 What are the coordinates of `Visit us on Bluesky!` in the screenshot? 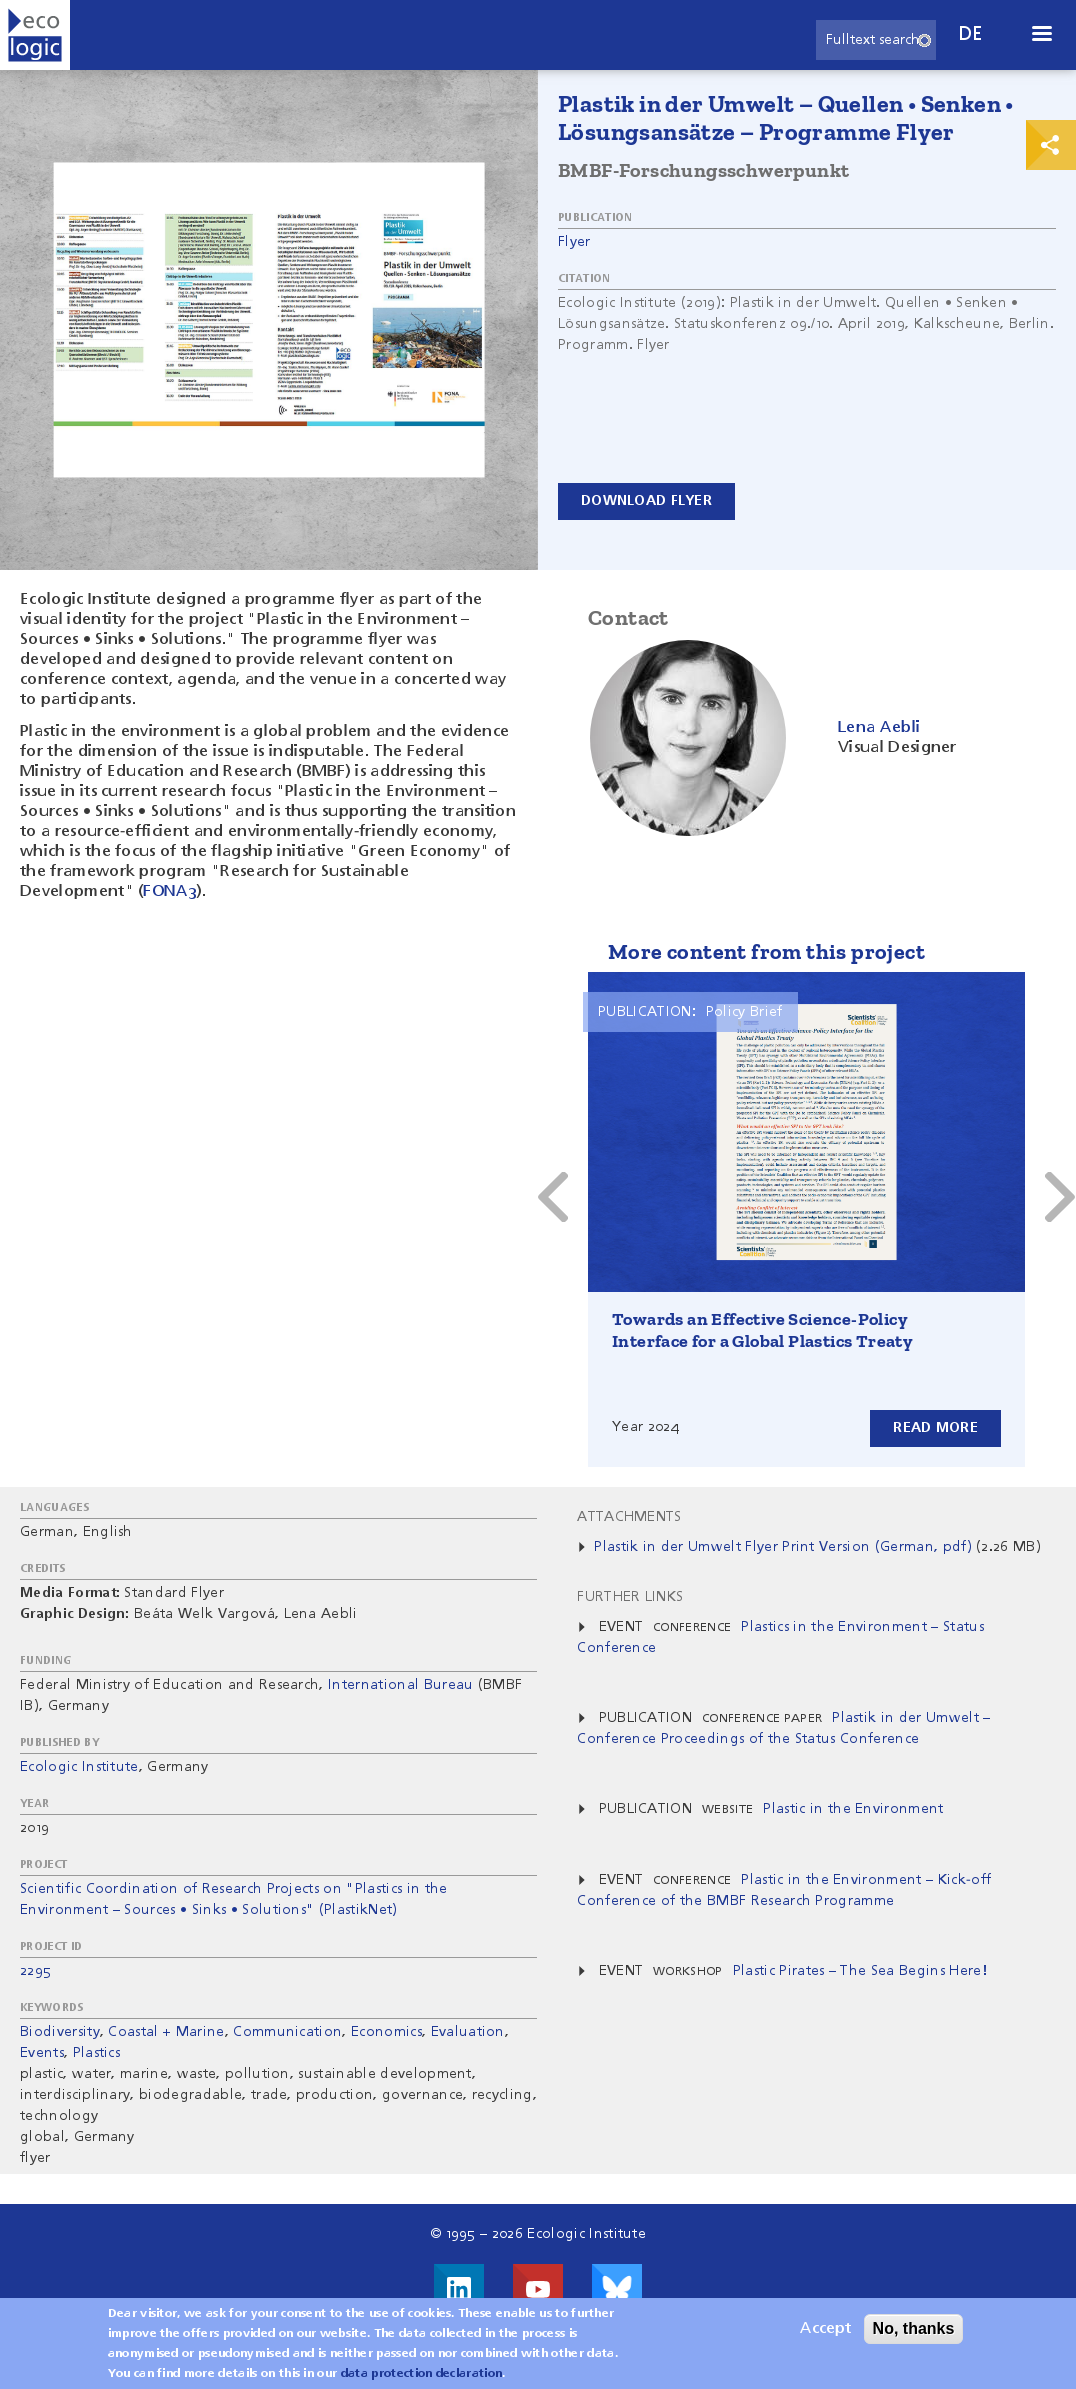 It's located at (617, 2289).